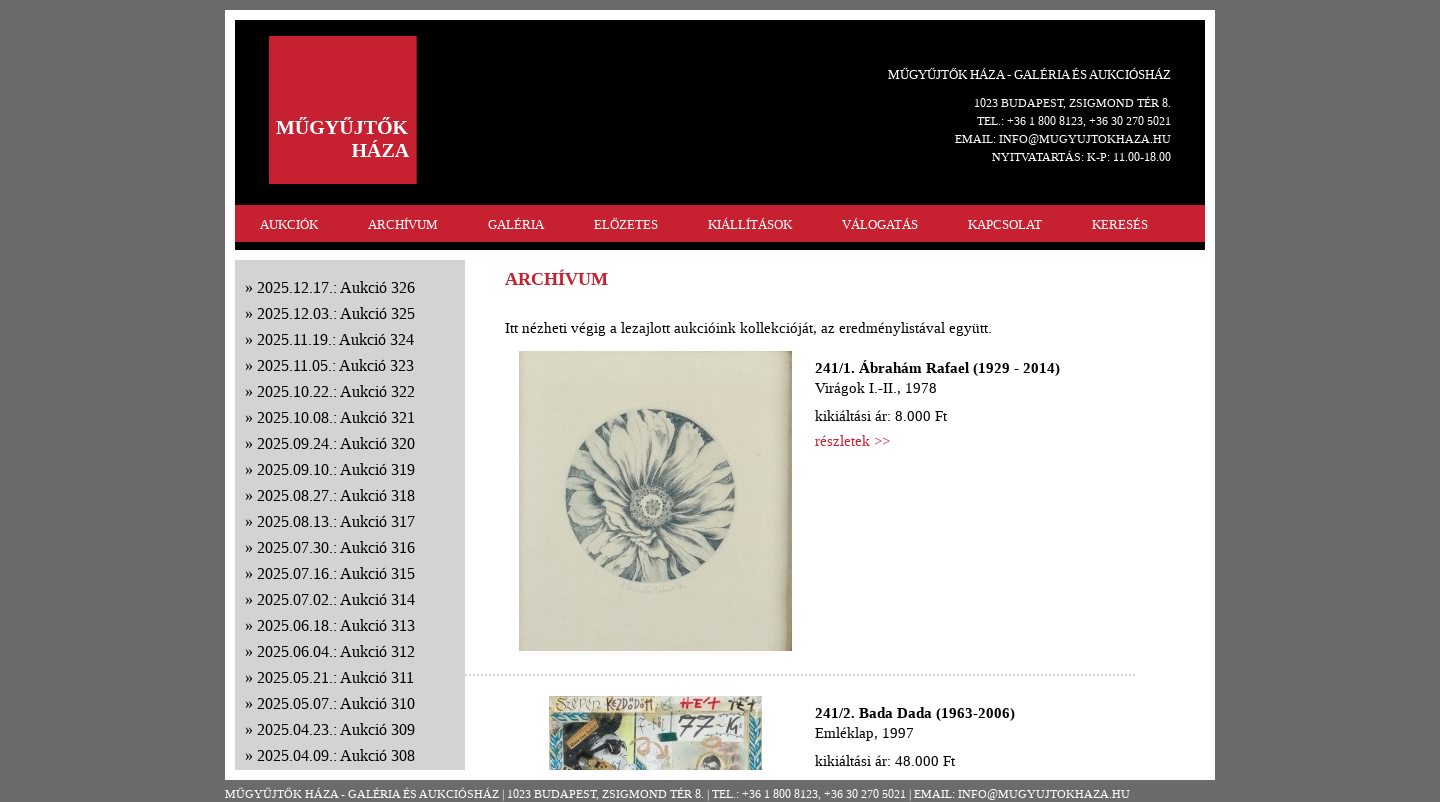 The image size is (1440, 802). I want to click on 2025.11.19.: Aukció 324, so click(335, 339).